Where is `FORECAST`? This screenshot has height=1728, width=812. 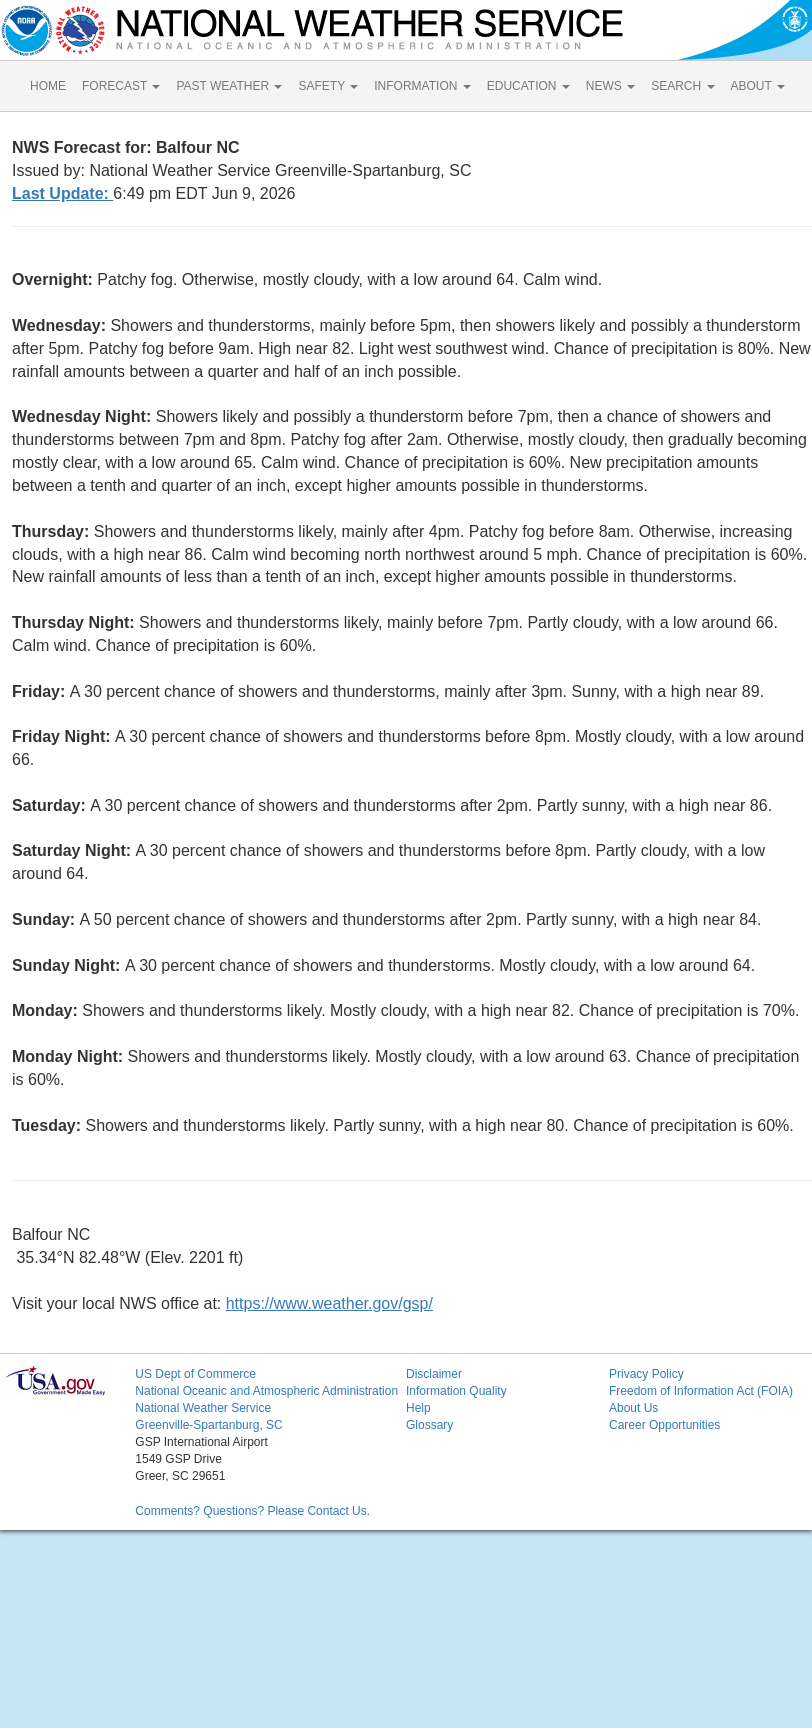 FORECAST is located at coordinates (121, 86).